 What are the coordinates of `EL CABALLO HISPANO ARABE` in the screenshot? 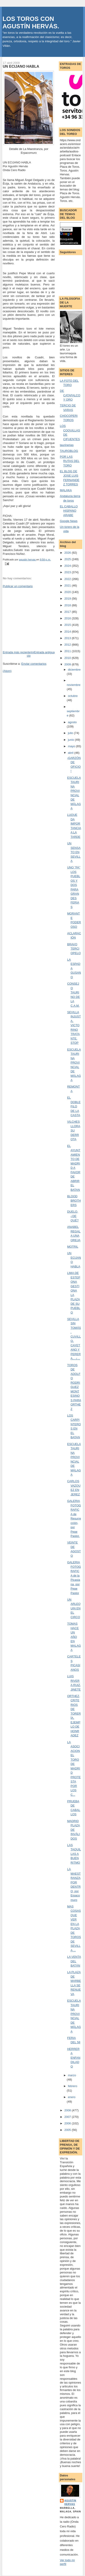 It's located at (69, 511).